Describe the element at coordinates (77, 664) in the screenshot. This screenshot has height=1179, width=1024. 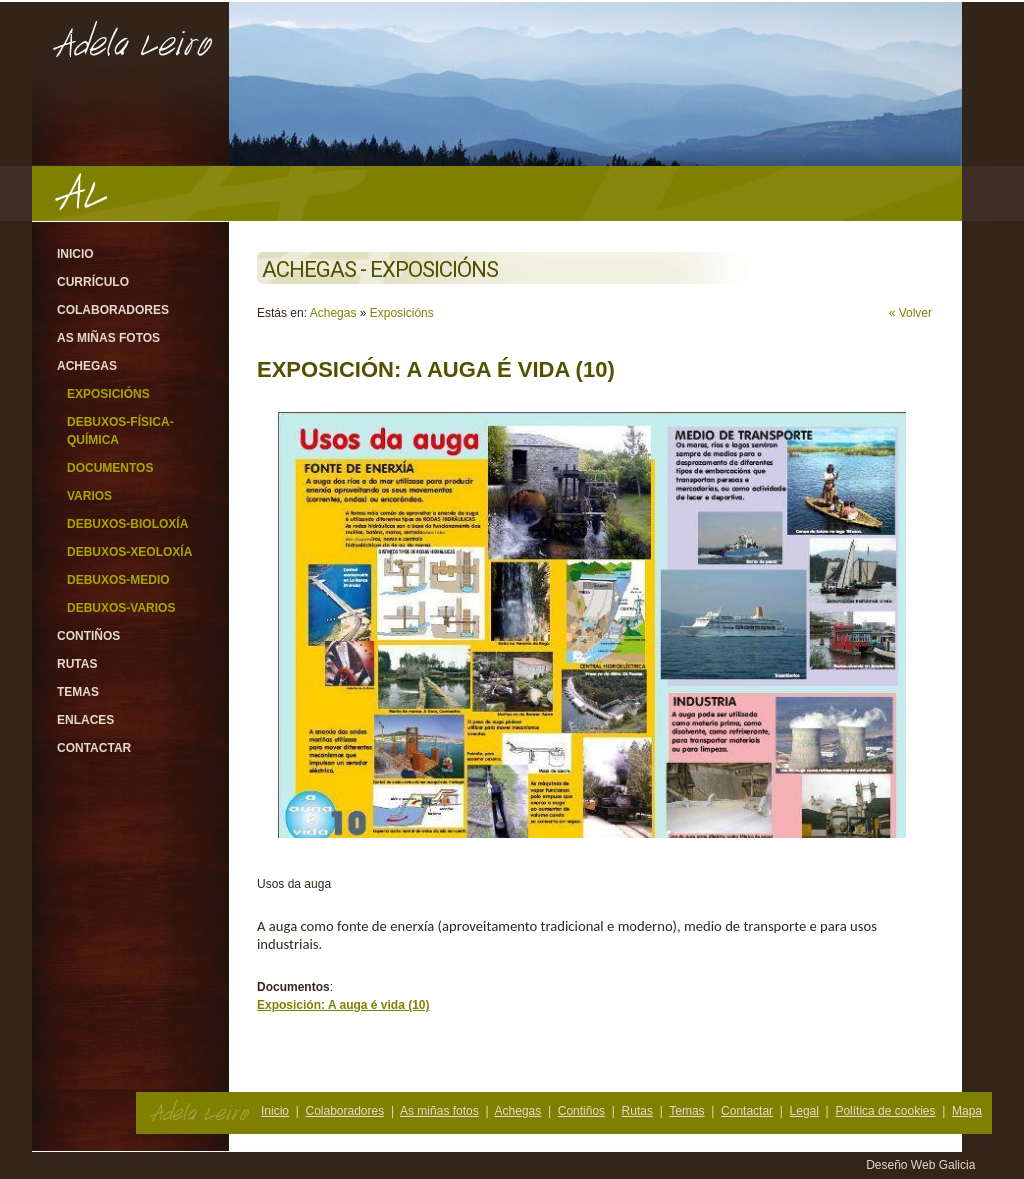
I see `Rutas` at that location.